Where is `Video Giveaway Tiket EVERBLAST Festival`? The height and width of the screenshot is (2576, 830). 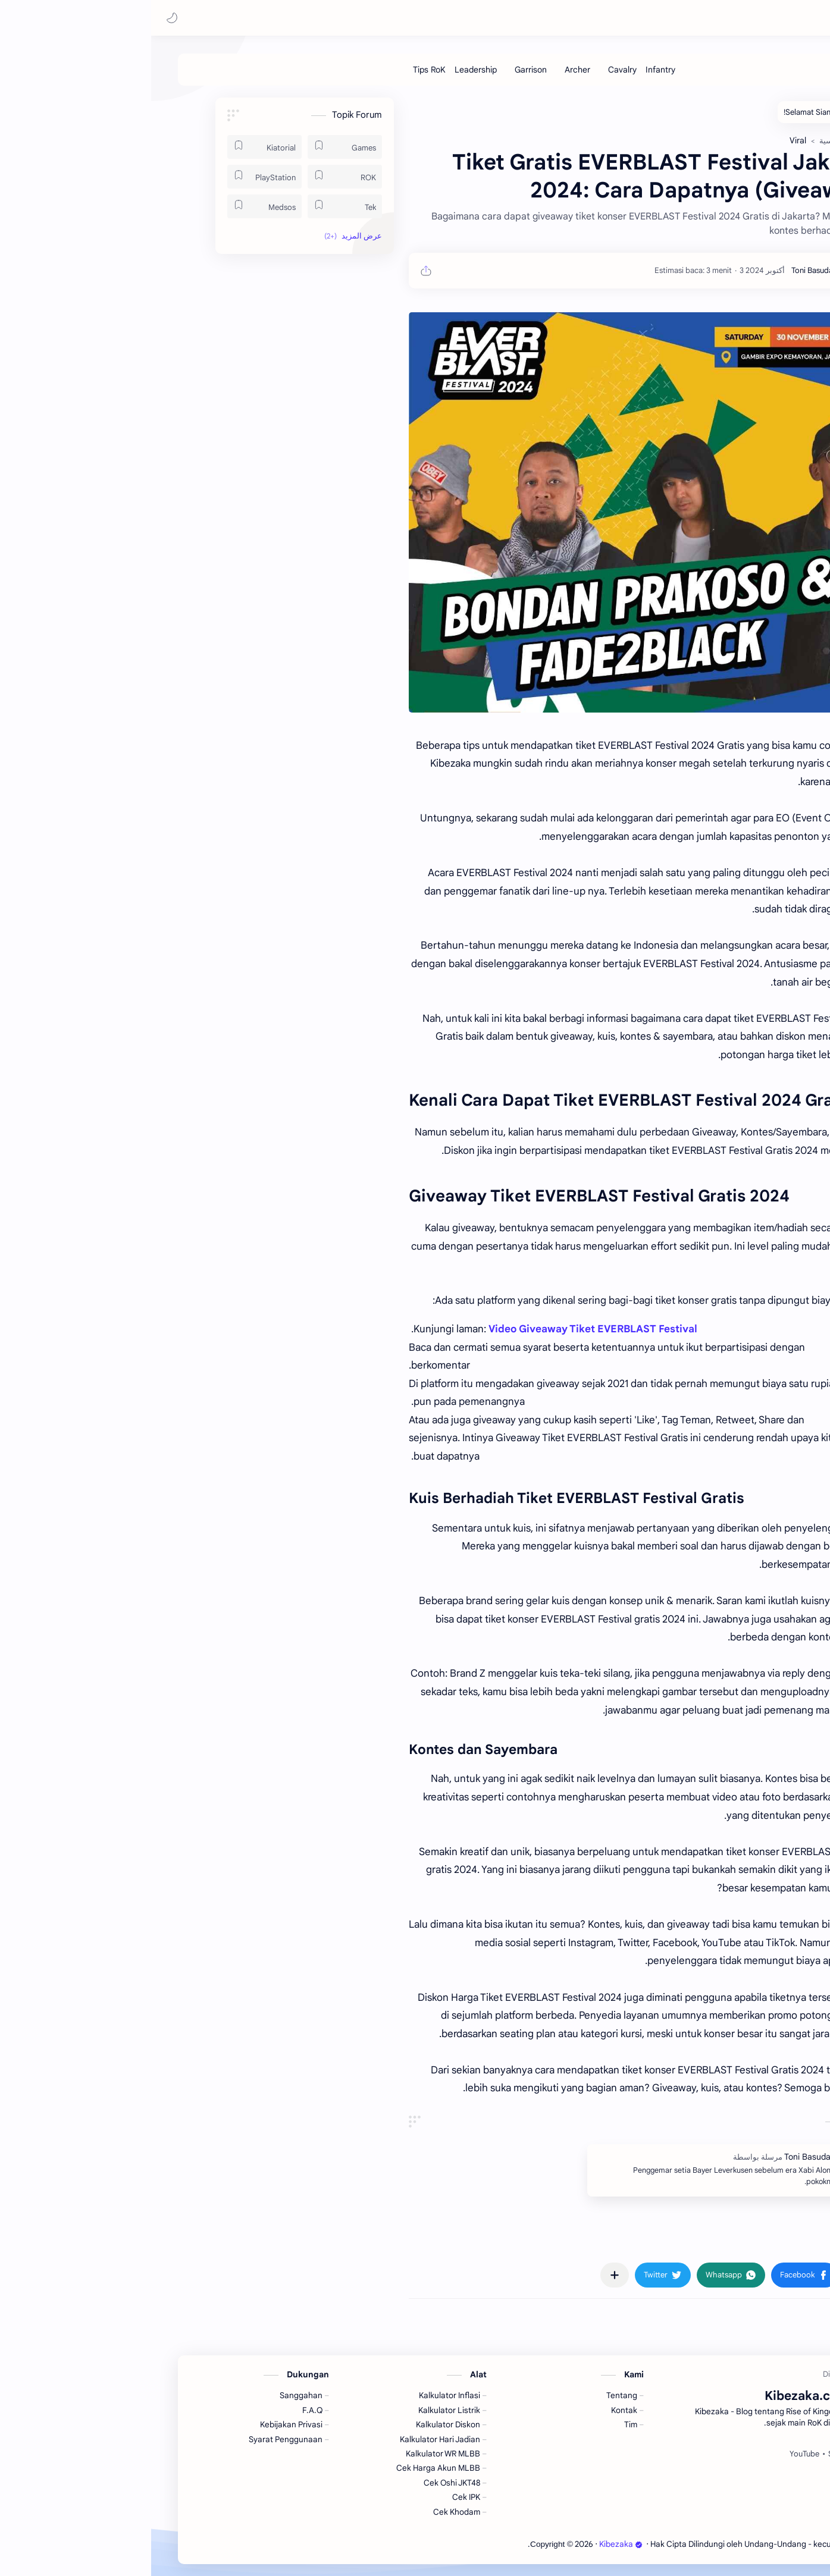
Video Giveaway Tiket EVERBLAST Festival is located at coordinates (441, 1329).